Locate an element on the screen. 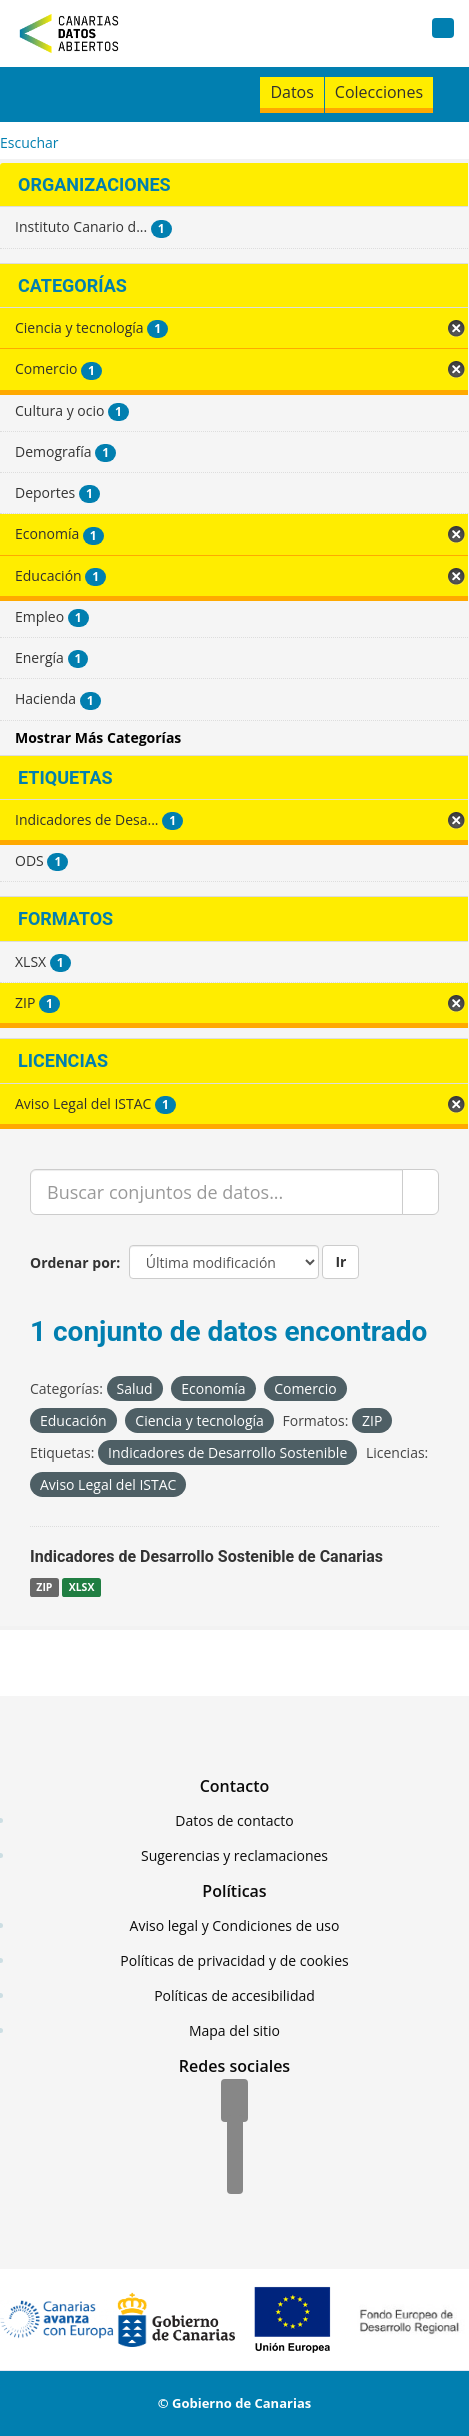  Datos de contacto is located at coordinates (234, 1820).